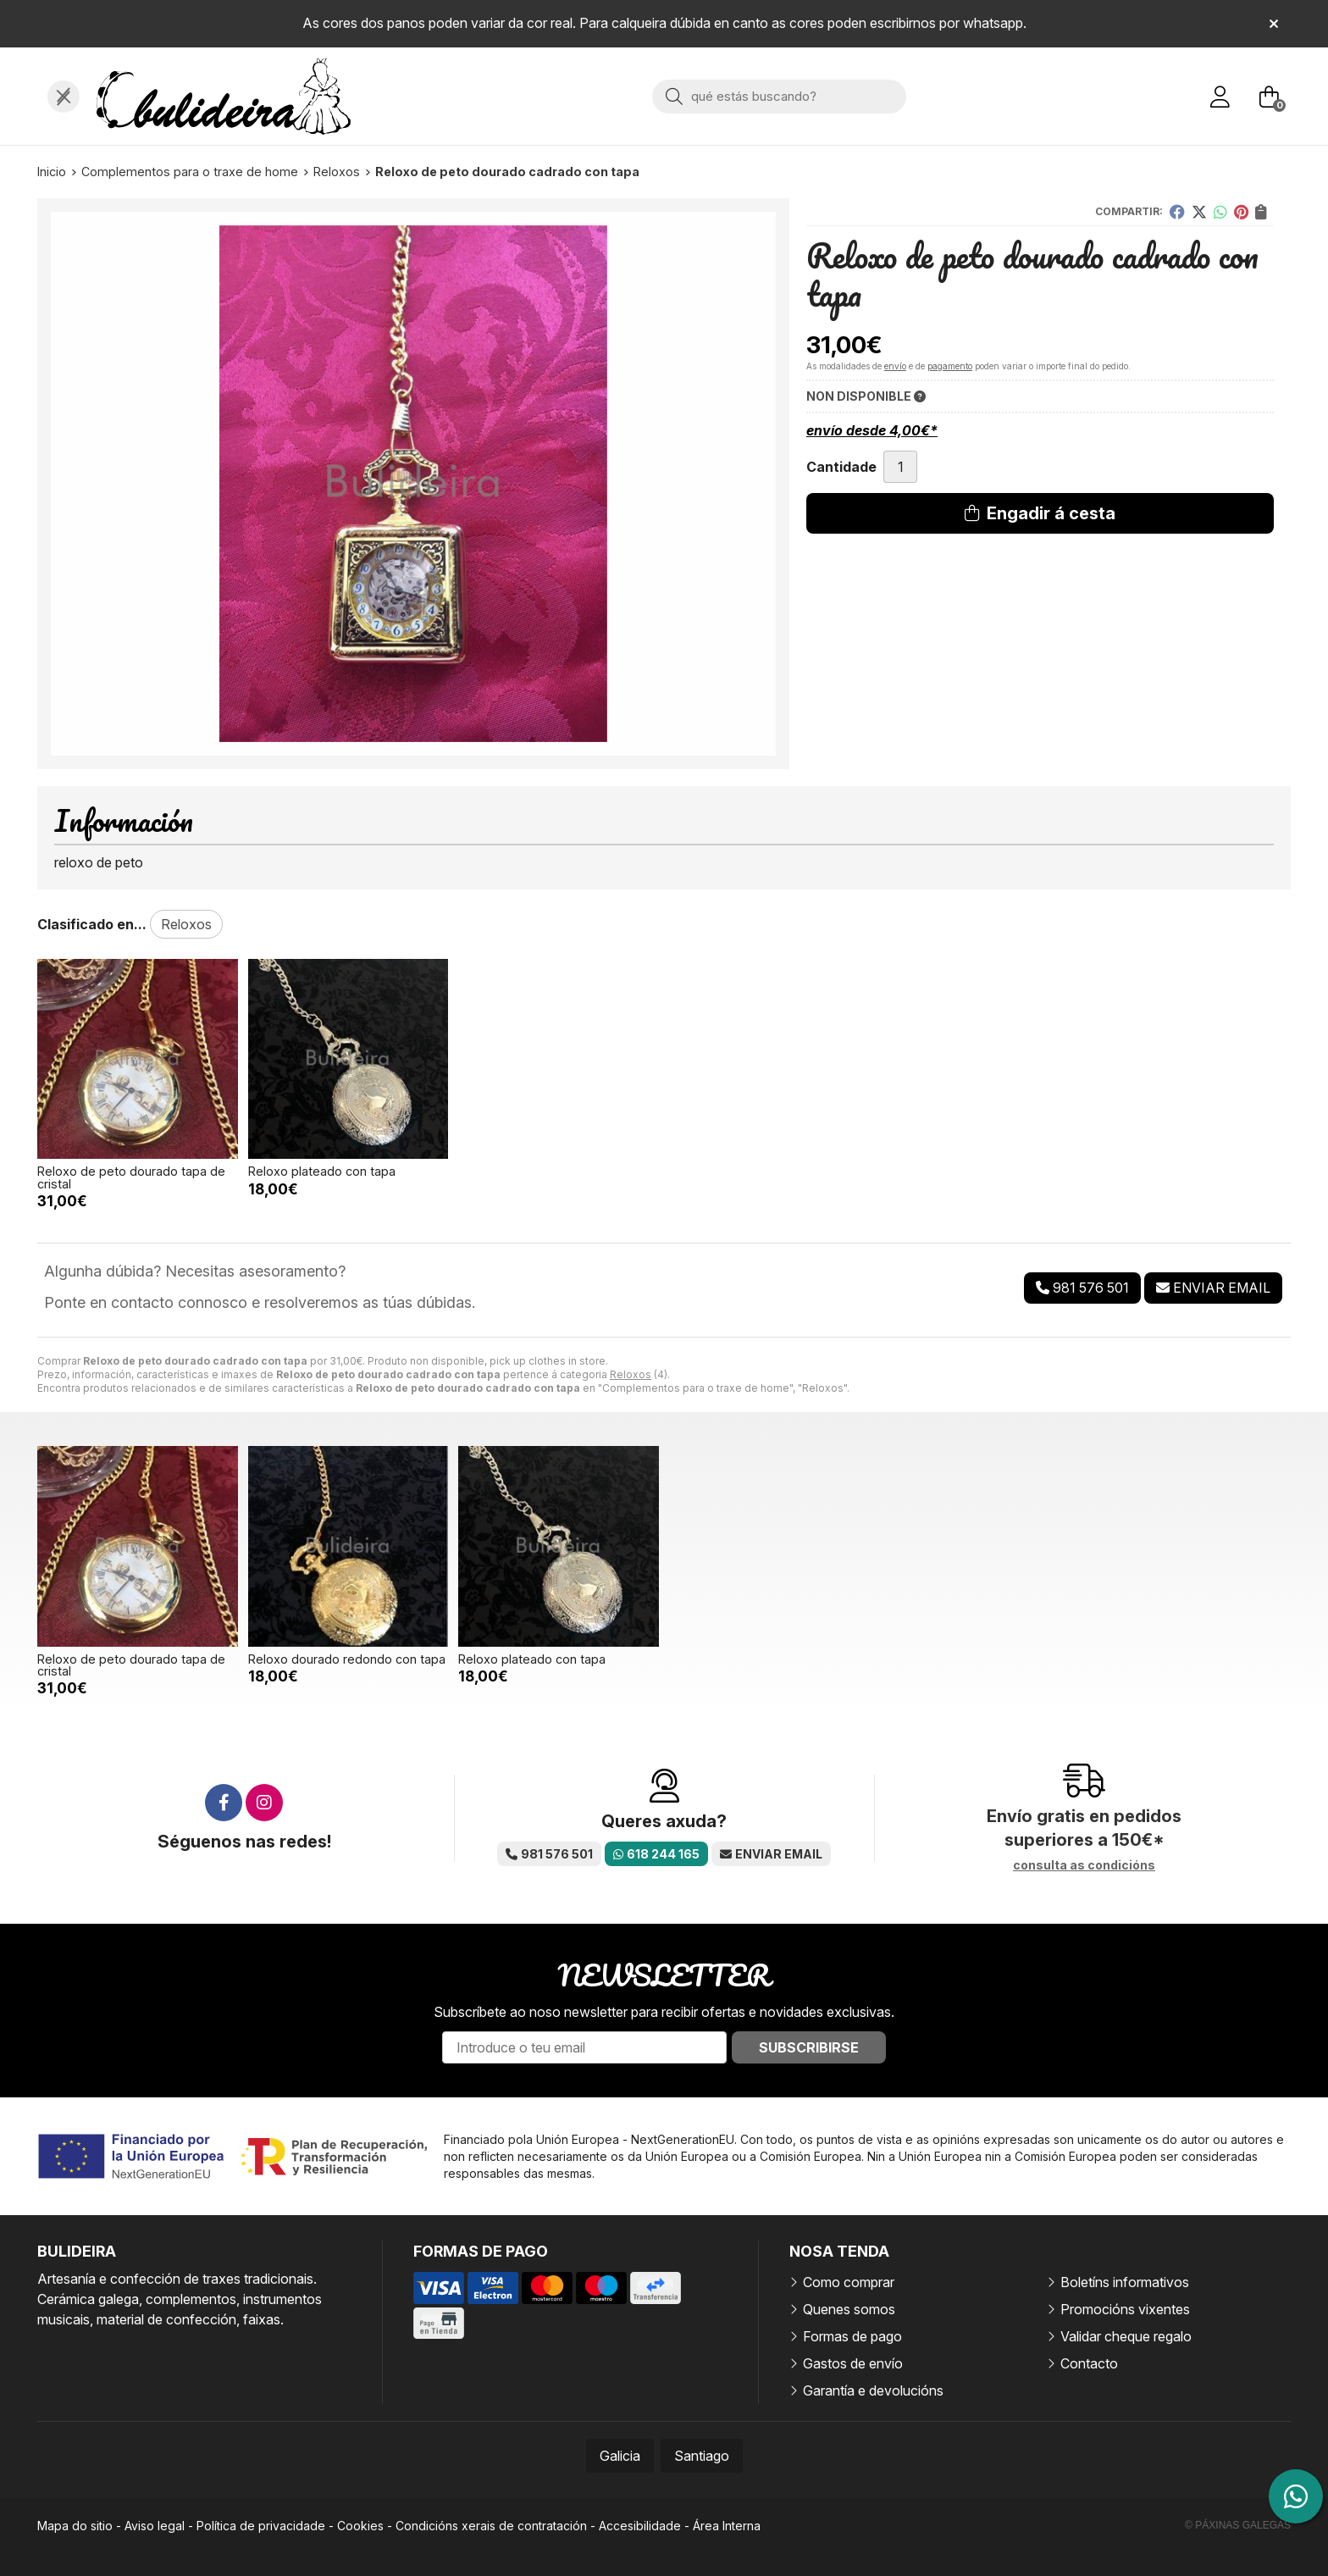 The width and height of the screenshot is (1328, 2576). What do you see at coordinates (322, 1171) in the screenshot?
I see `Reloxo plateado con tapa` at bounding box center [322, 1171].